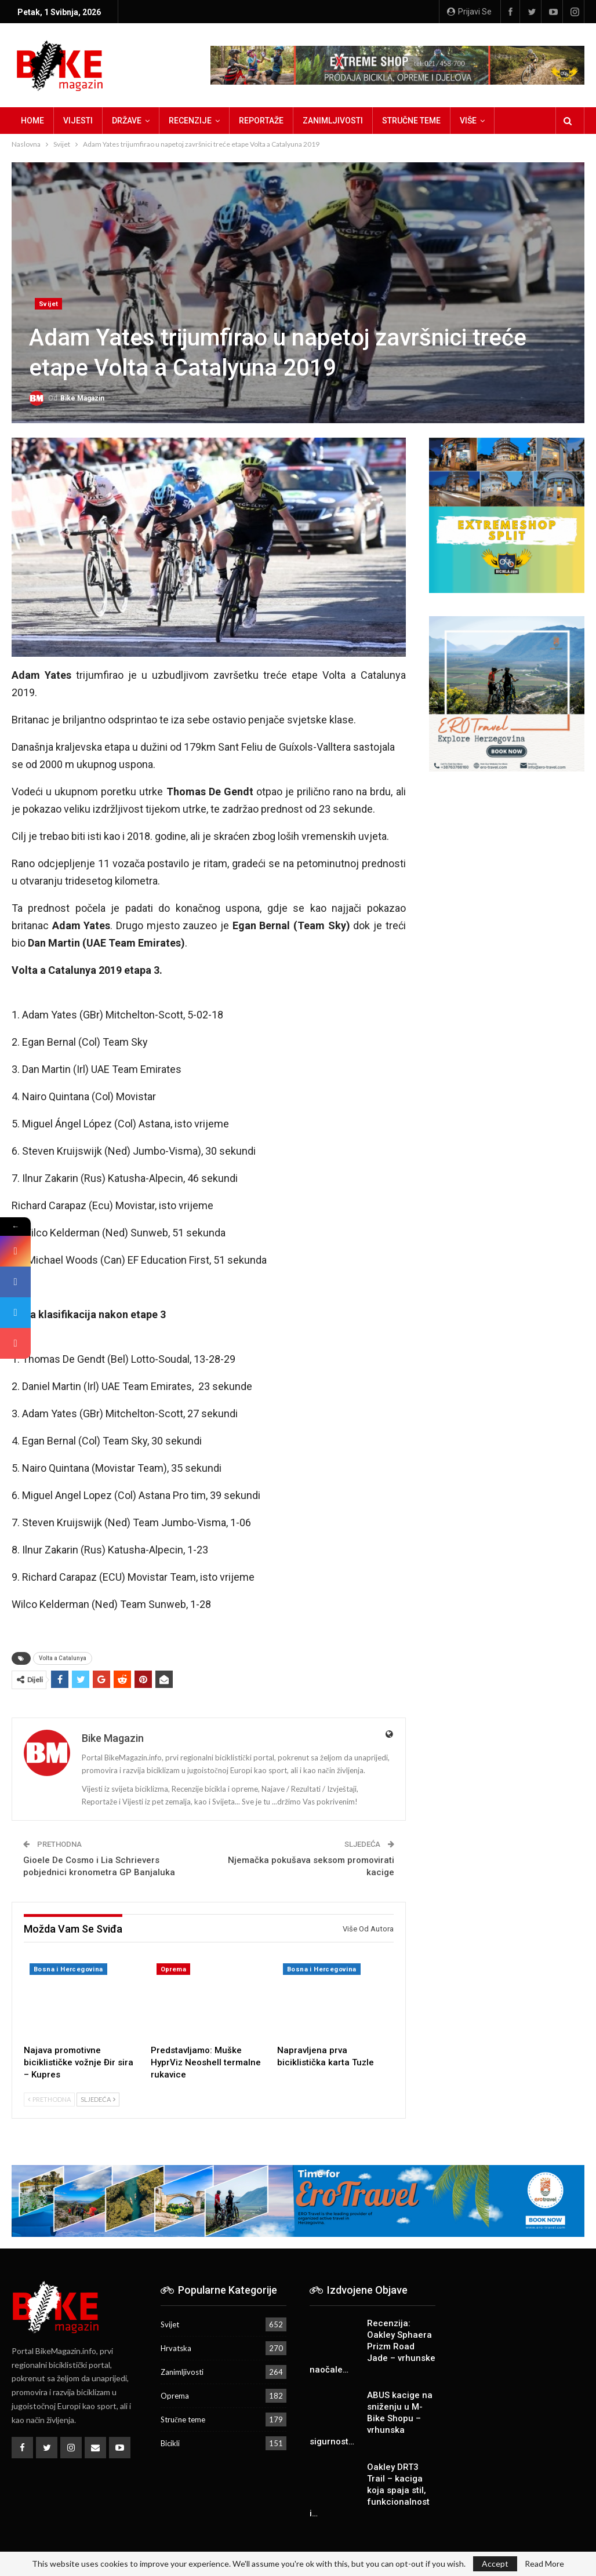 This screenshot has width=596, height=2576. What do you see at coordinates (333, 120) in the screenshot?
I see `Zanimljivosti` at bounding box center [333, 120].